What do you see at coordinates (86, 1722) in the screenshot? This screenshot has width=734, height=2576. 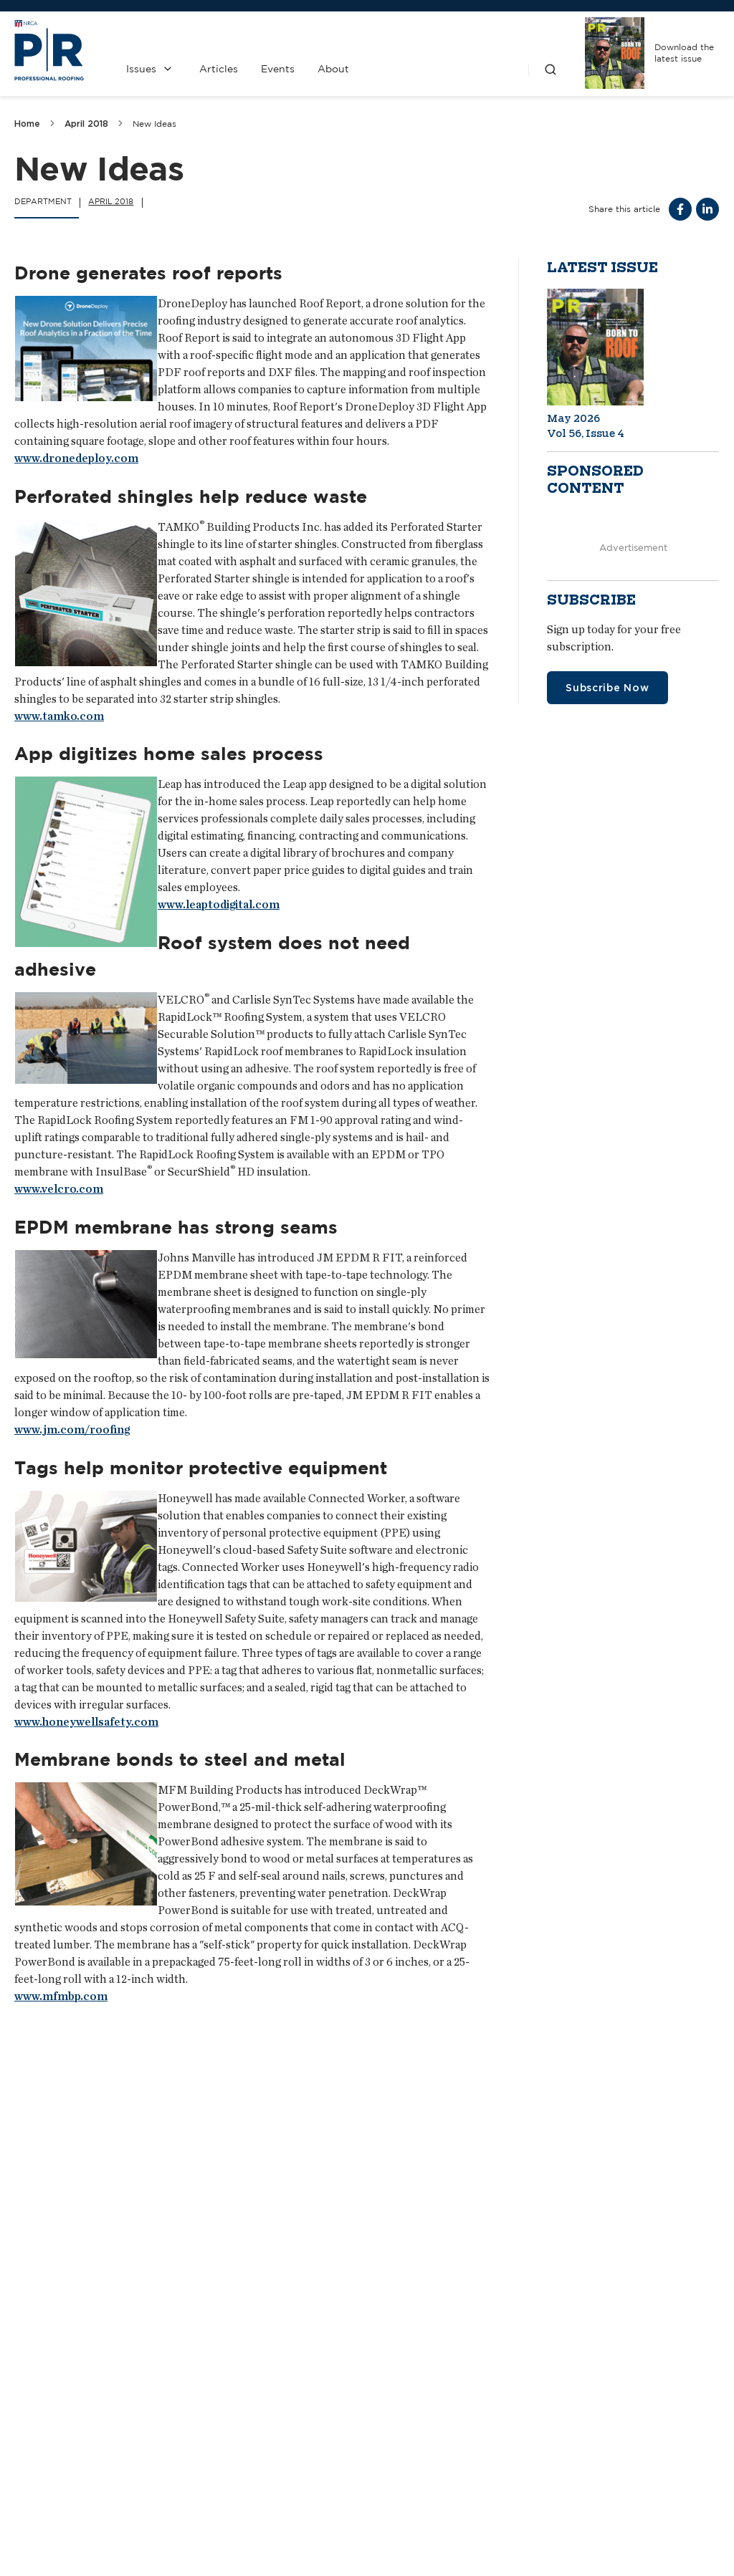 I see `www.honeywellsafety.com` at bounding box center [86, 1722].